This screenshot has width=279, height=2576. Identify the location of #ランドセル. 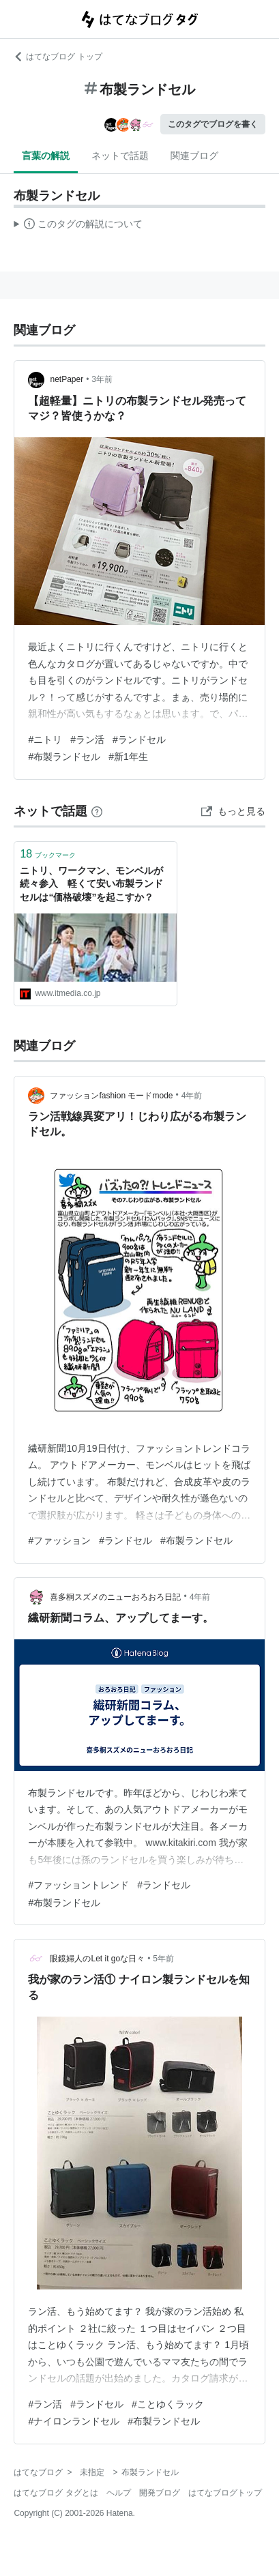
(139, 739).